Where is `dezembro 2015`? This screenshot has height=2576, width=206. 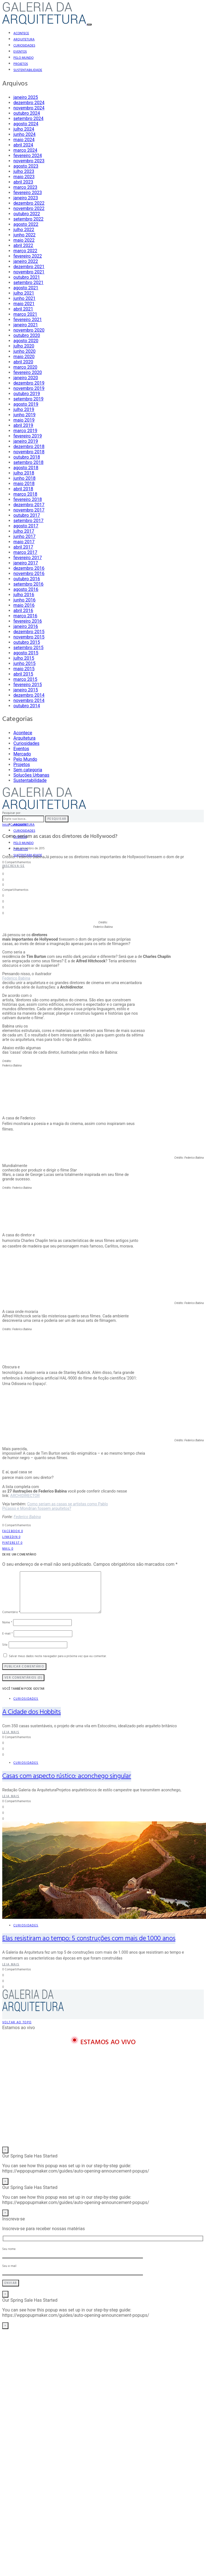 dezembro 2015 is located at coordinates (28, 631).